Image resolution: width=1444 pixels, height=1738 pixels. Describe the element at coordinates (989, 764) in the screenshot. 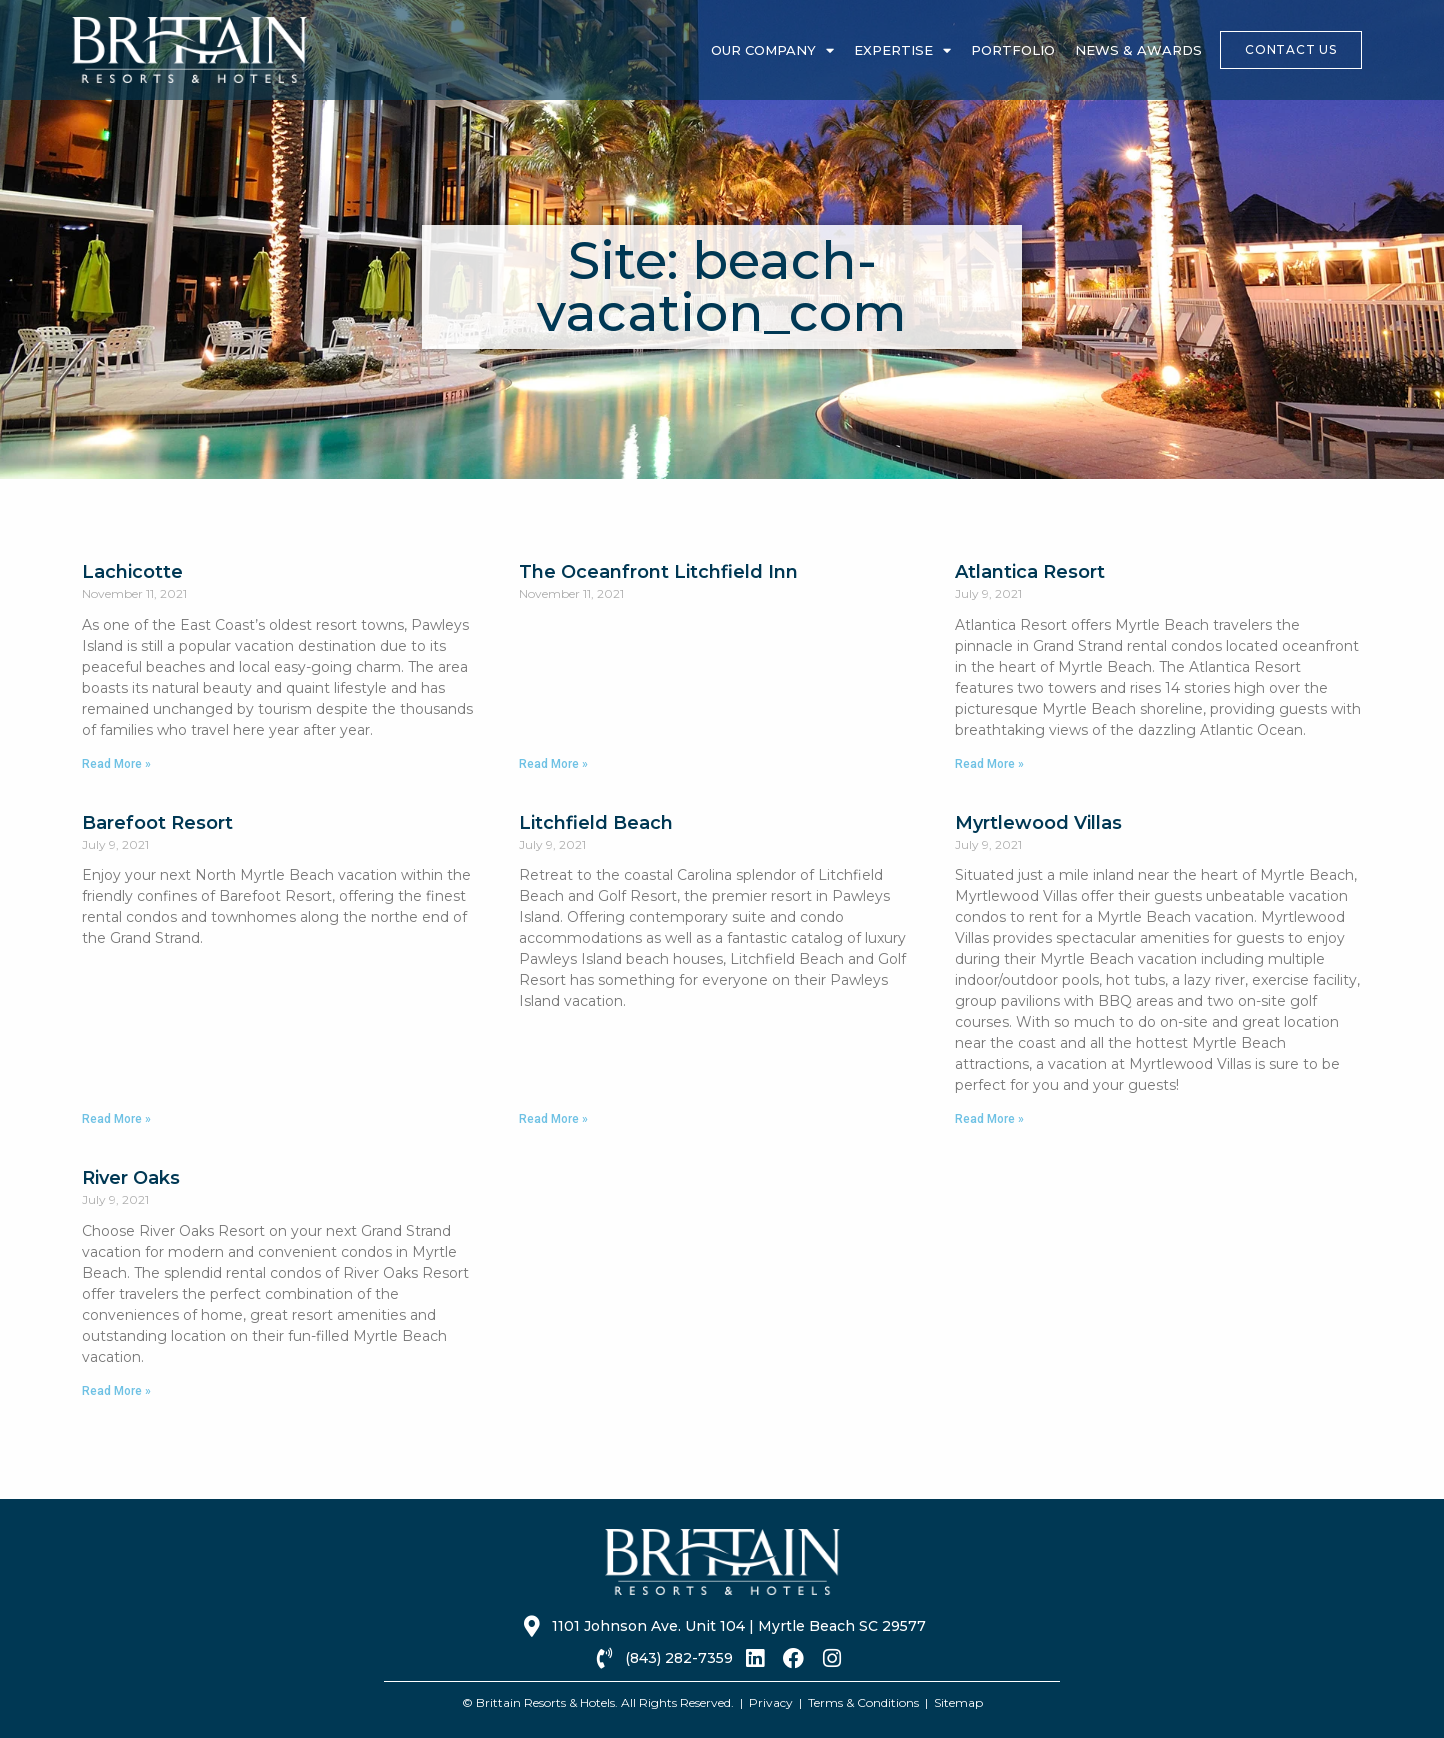

I see `Read More » [Read more about Atlantica Resort]` at that location.